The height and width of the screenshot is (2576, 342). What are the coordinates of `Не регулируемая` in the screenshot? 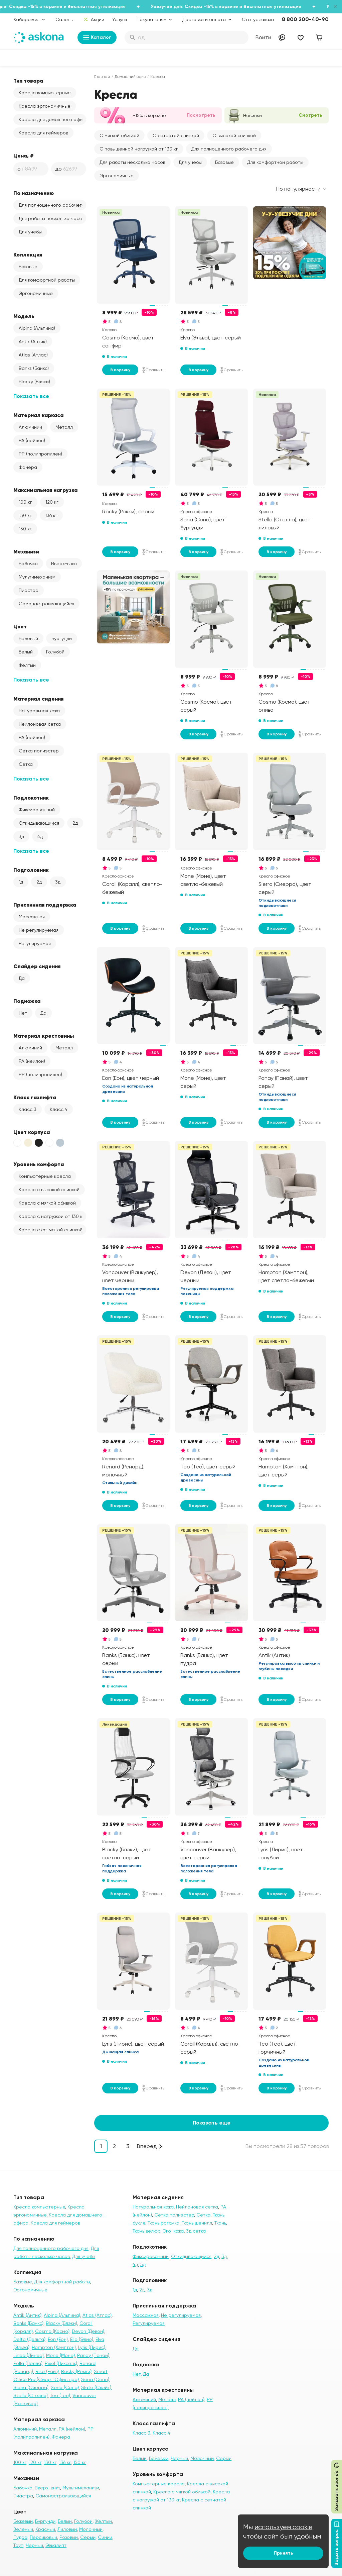 It's located at (38, 930).